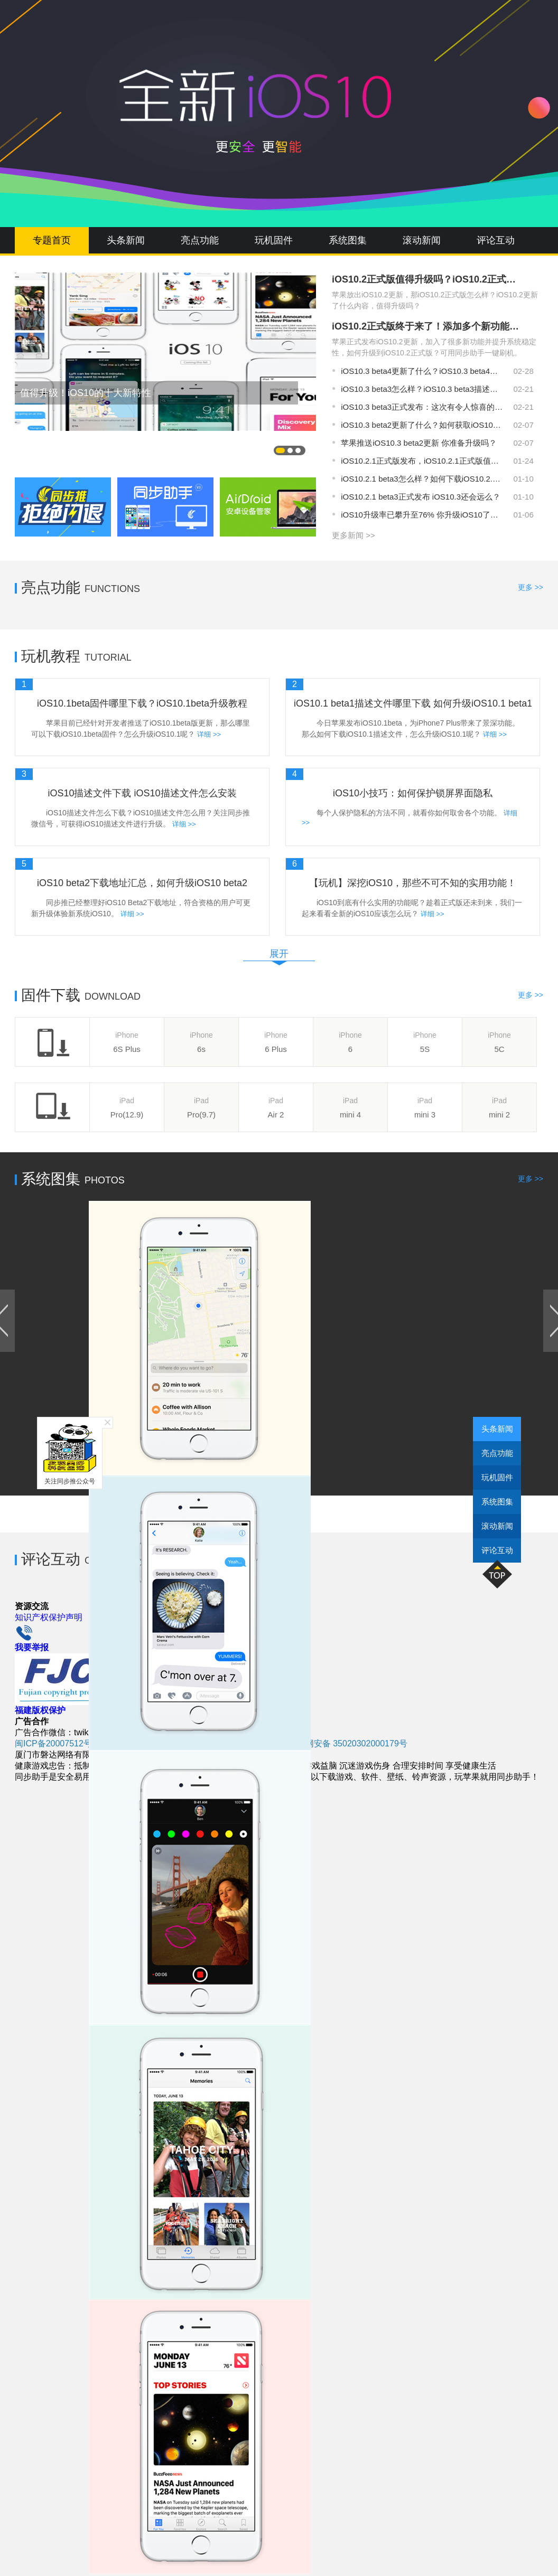 The image size is (558, 2576). What do you see at coordinates (427, 279) in the screenshot?
I see `iOS10.2正式版值得升级吗？iOS10.2正式版怎么升级？` at bounding box center [427, 279].